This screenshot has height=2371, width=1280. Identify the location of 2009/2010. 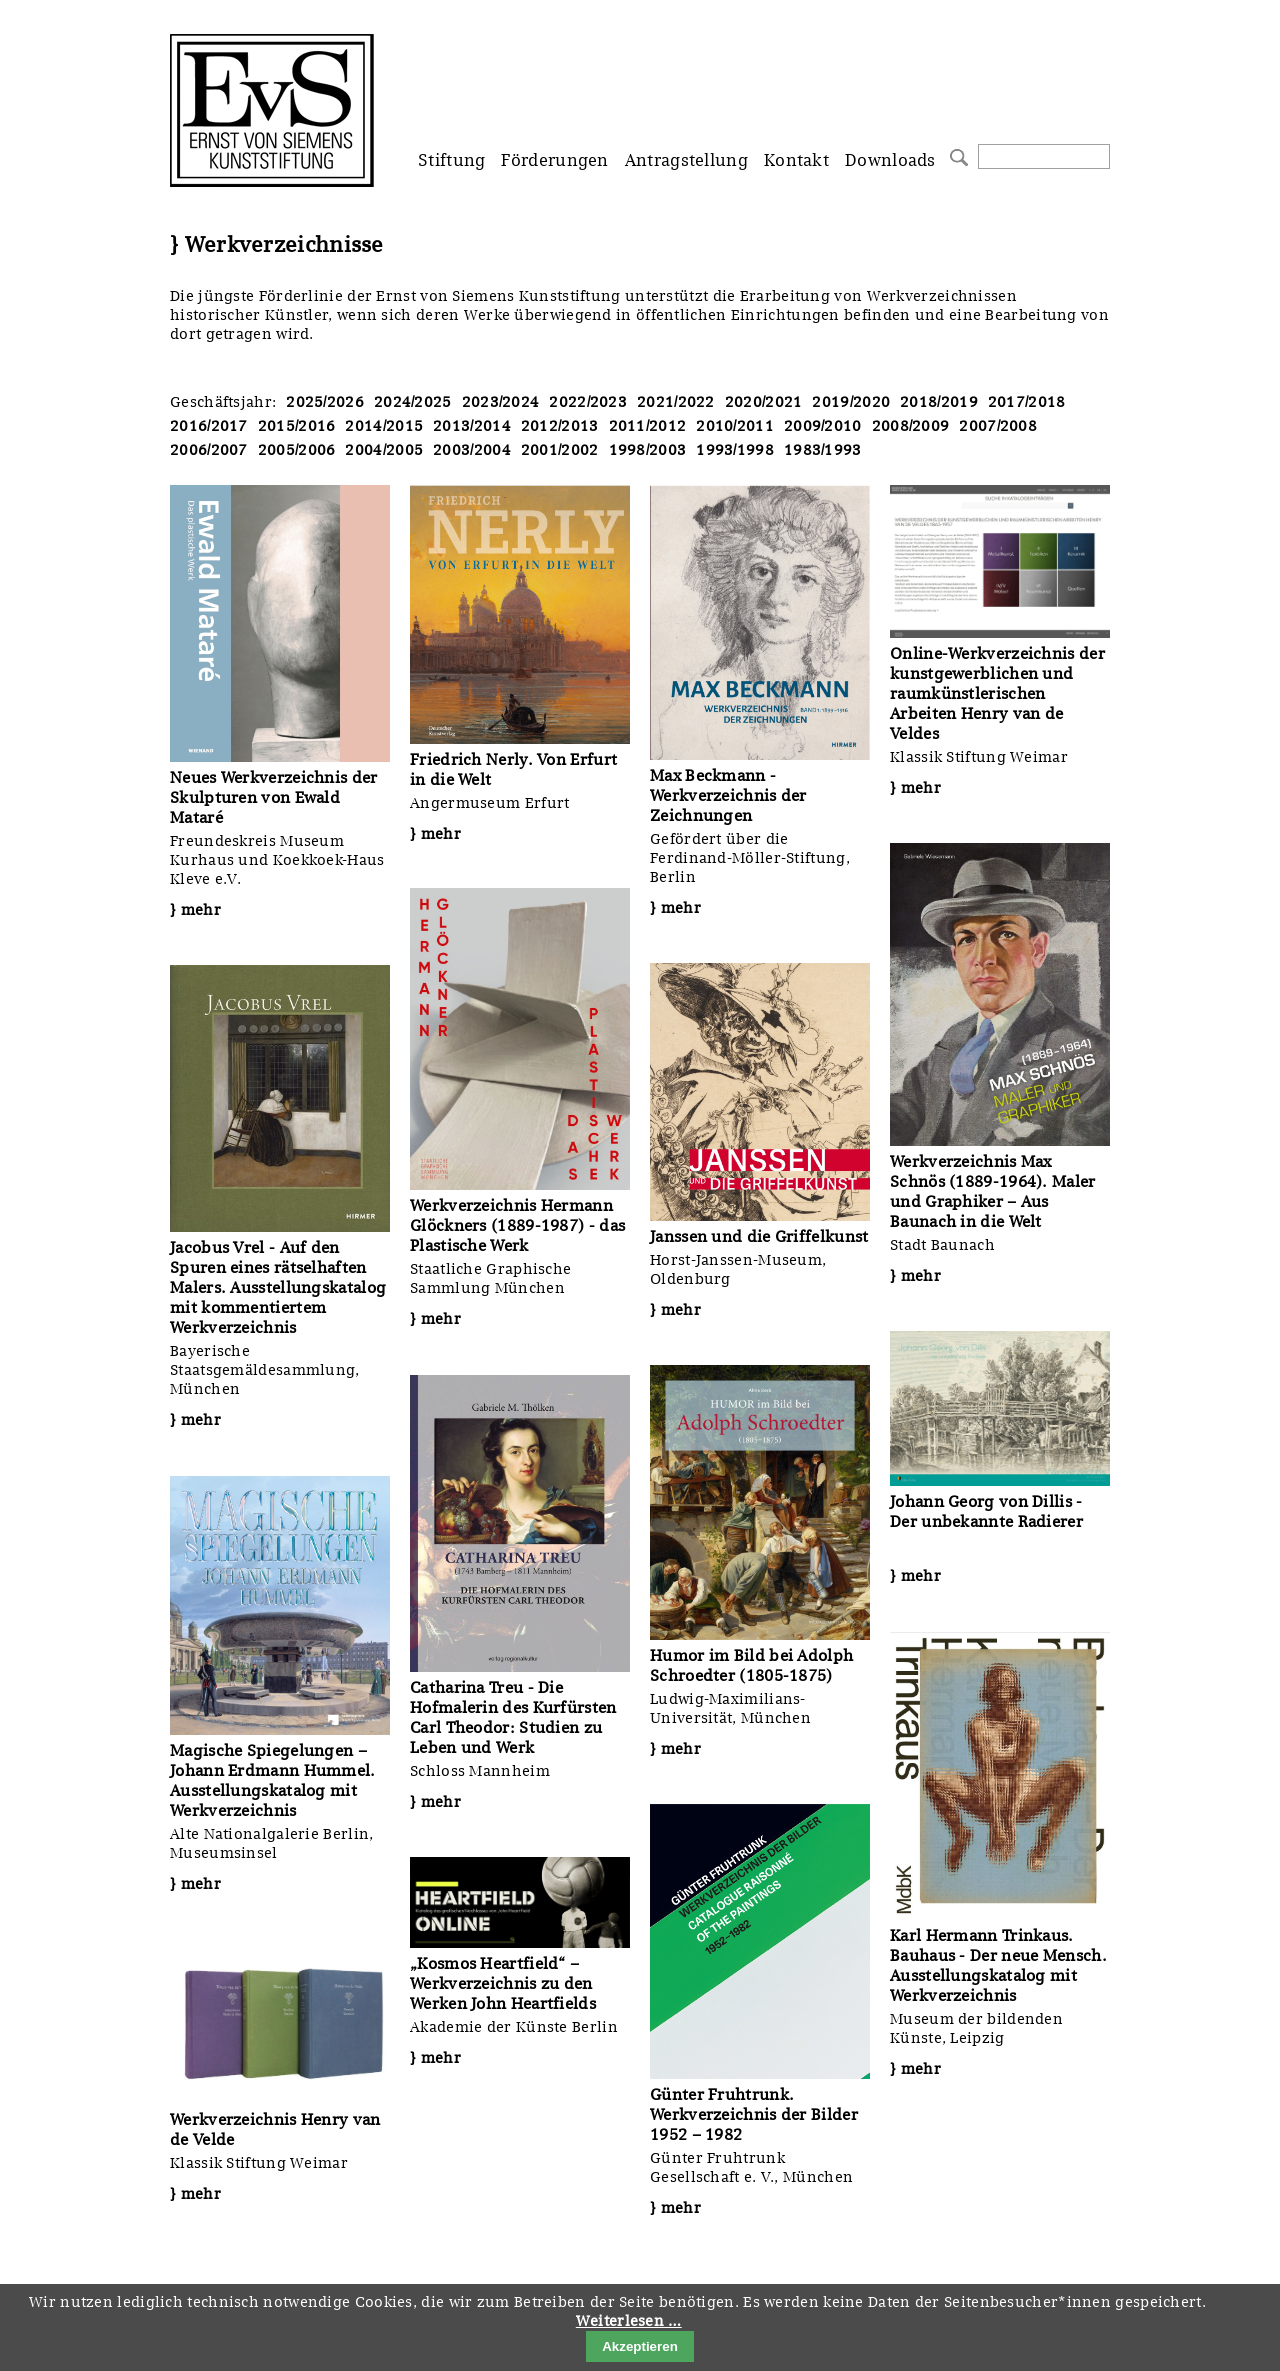
(823, 426).